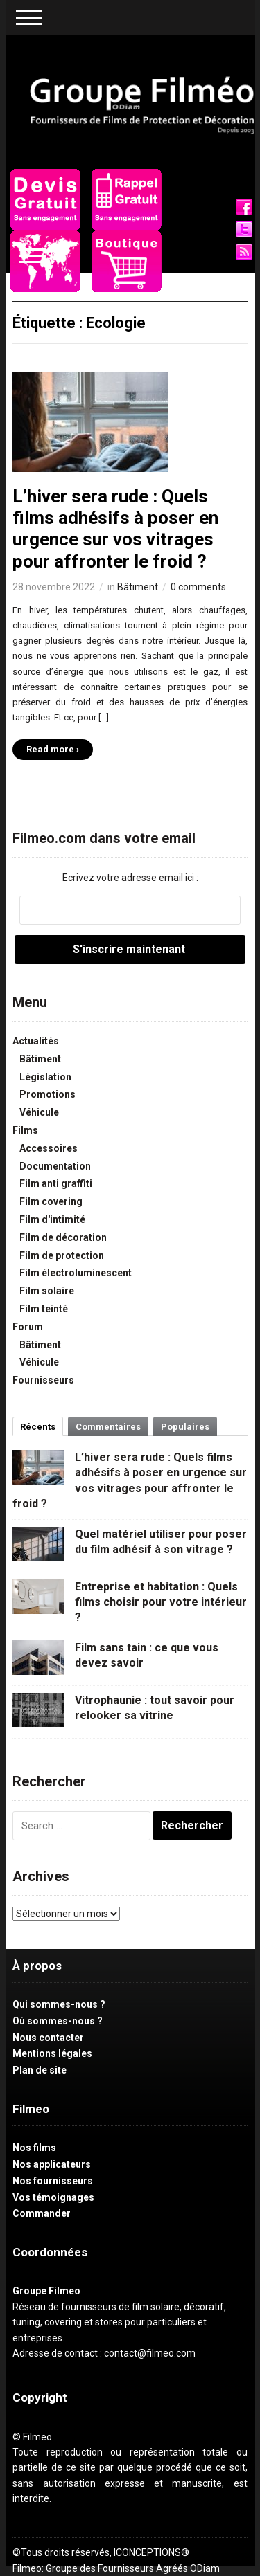  Describe the element at coordinates (27, 1326) in the screenshot. I see `Forum` at that location.